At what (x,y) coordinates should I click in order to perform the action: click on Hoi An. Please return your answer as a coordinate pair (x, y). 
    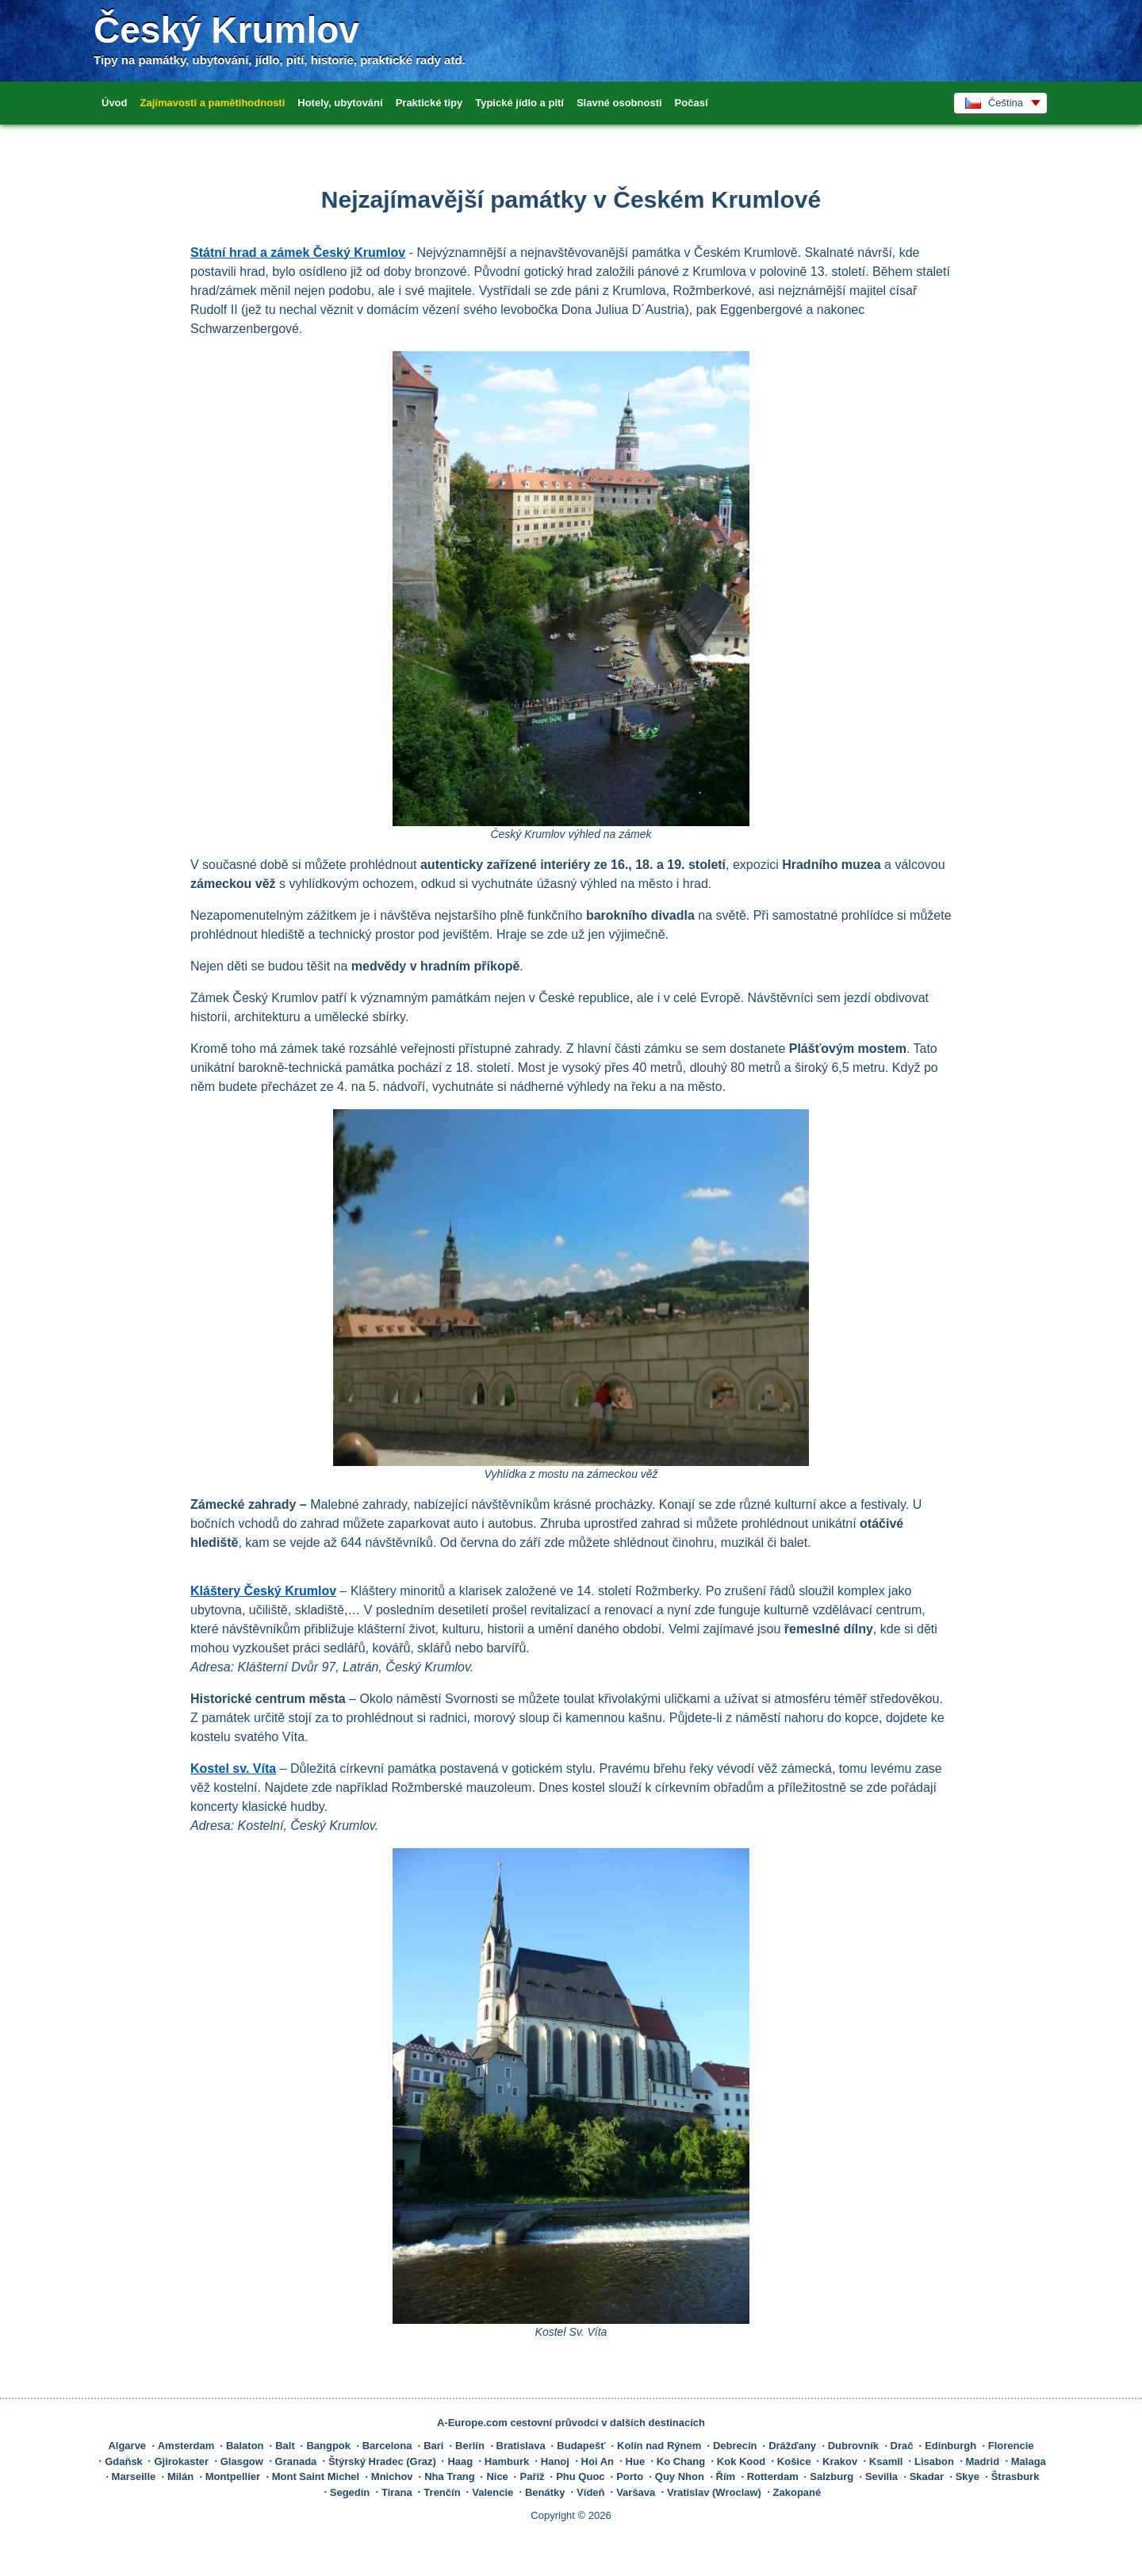
    Looking at the image, I should click on (597, 2461).